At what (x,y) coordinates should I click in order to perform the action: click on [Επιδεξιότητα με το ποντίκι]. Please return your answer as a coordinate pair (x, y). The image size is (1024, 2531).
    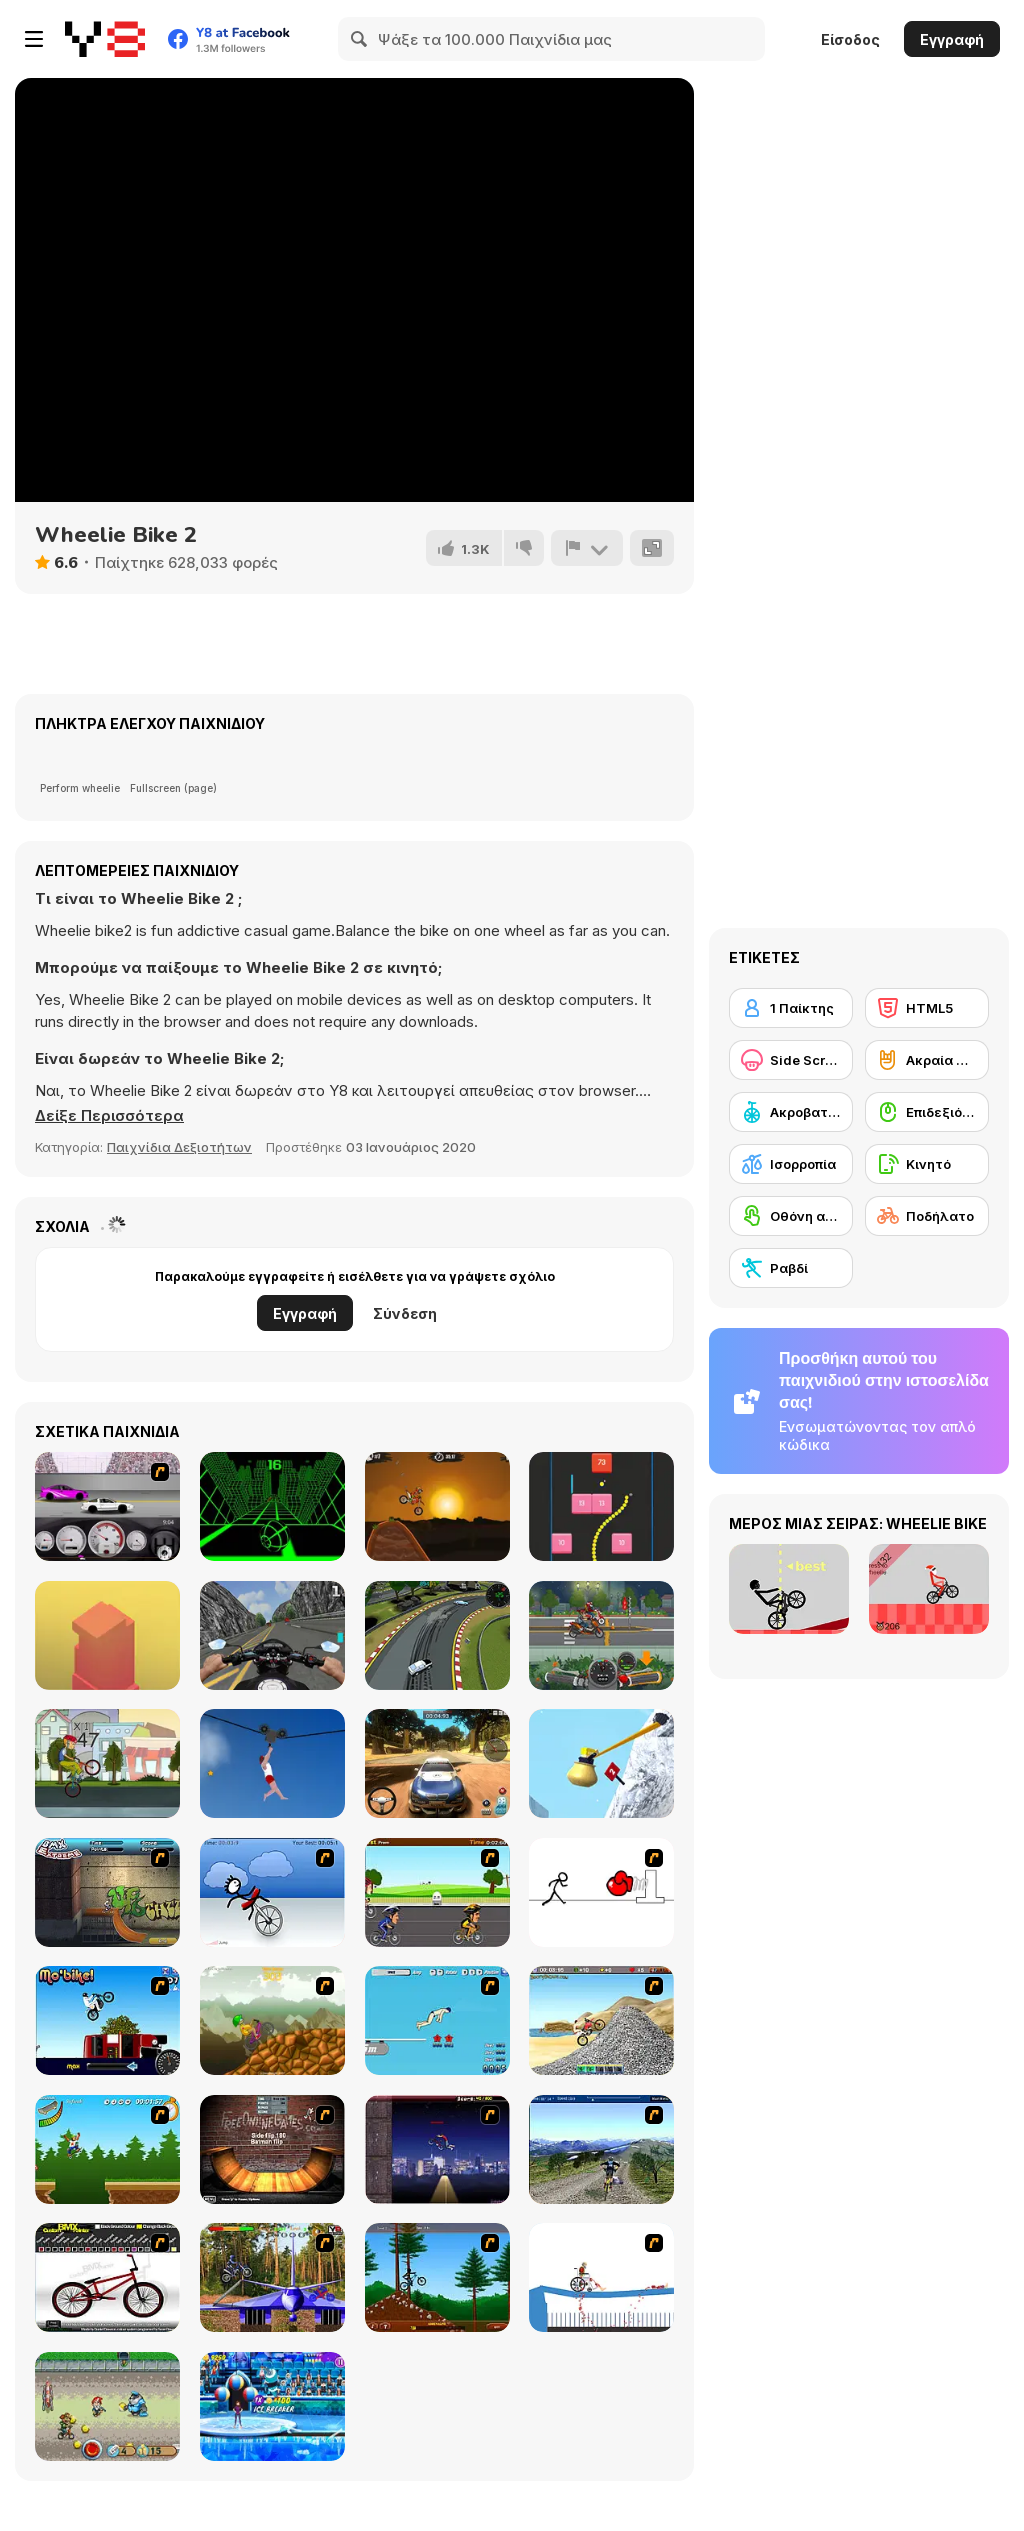
    Looking at the image, I should click on (927, 1112).